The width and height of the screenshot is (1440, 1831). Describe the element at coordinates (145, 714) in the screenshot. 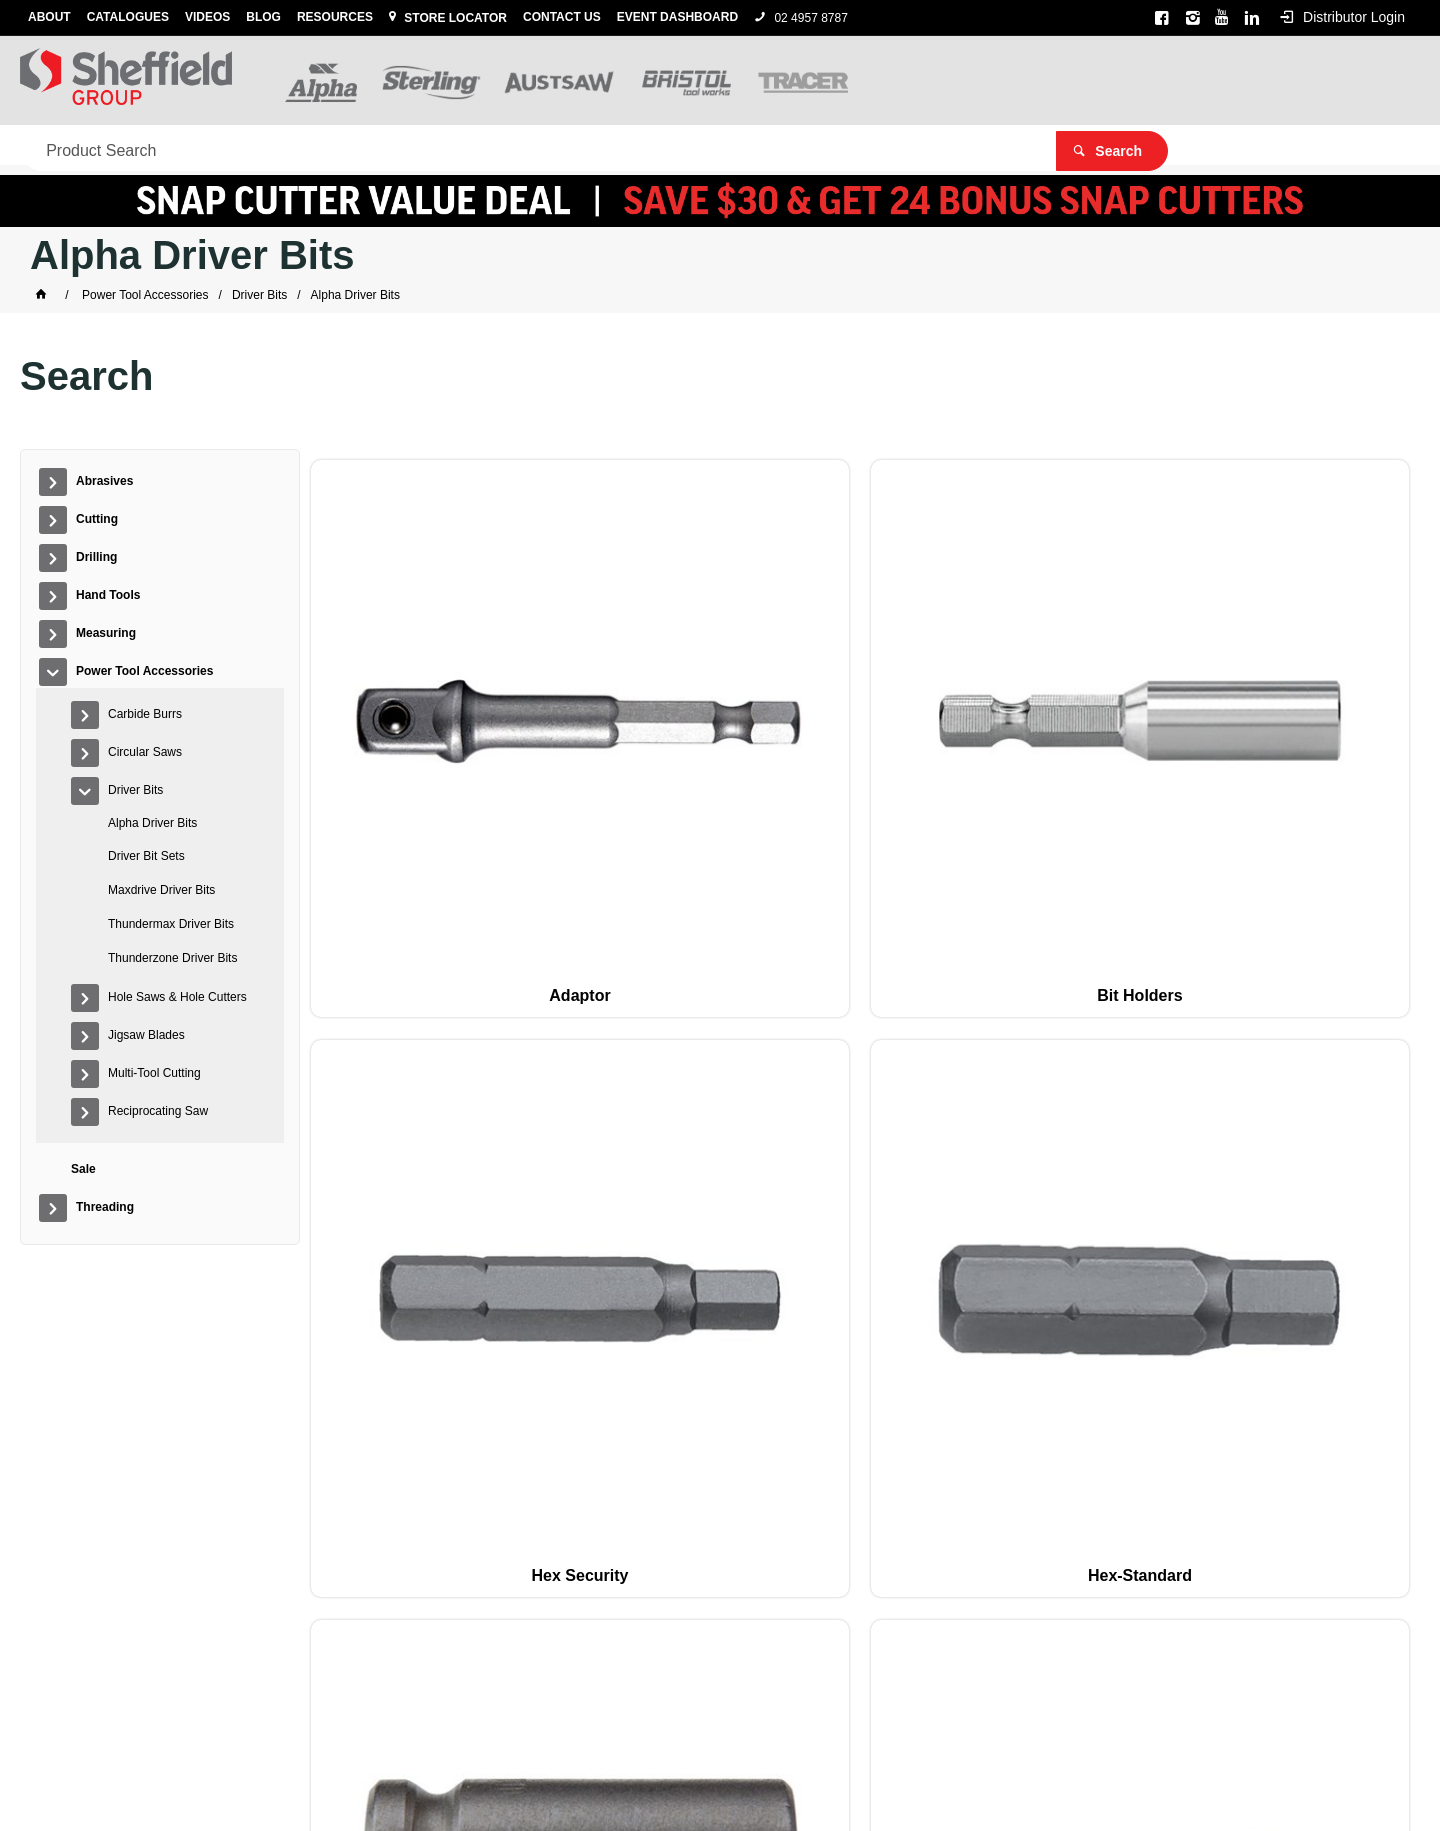

I see `Carbide Burrs` at that location.